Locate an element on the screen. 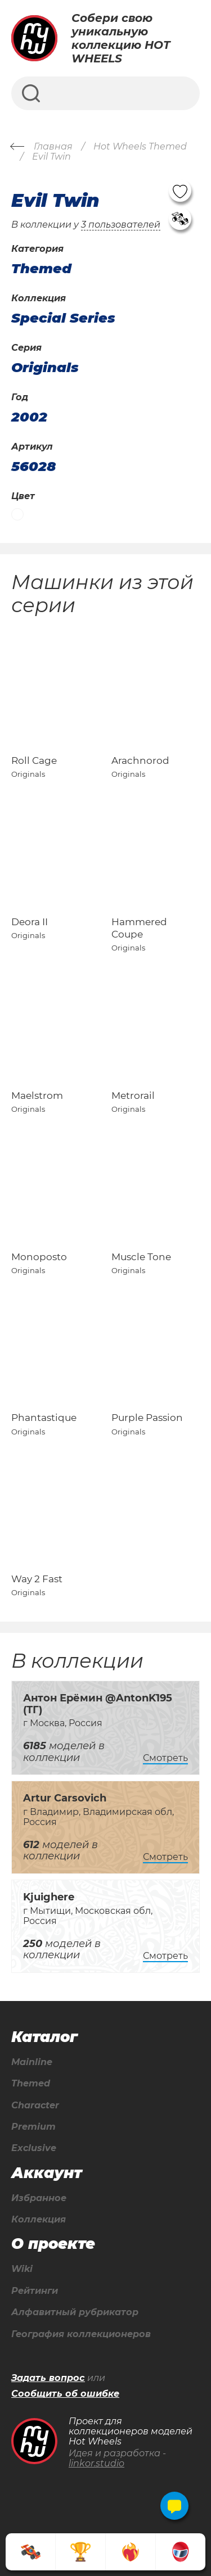 The height and width of the screenshot is (2576, 211). Metrorail is located at coordinates (133, 1095).